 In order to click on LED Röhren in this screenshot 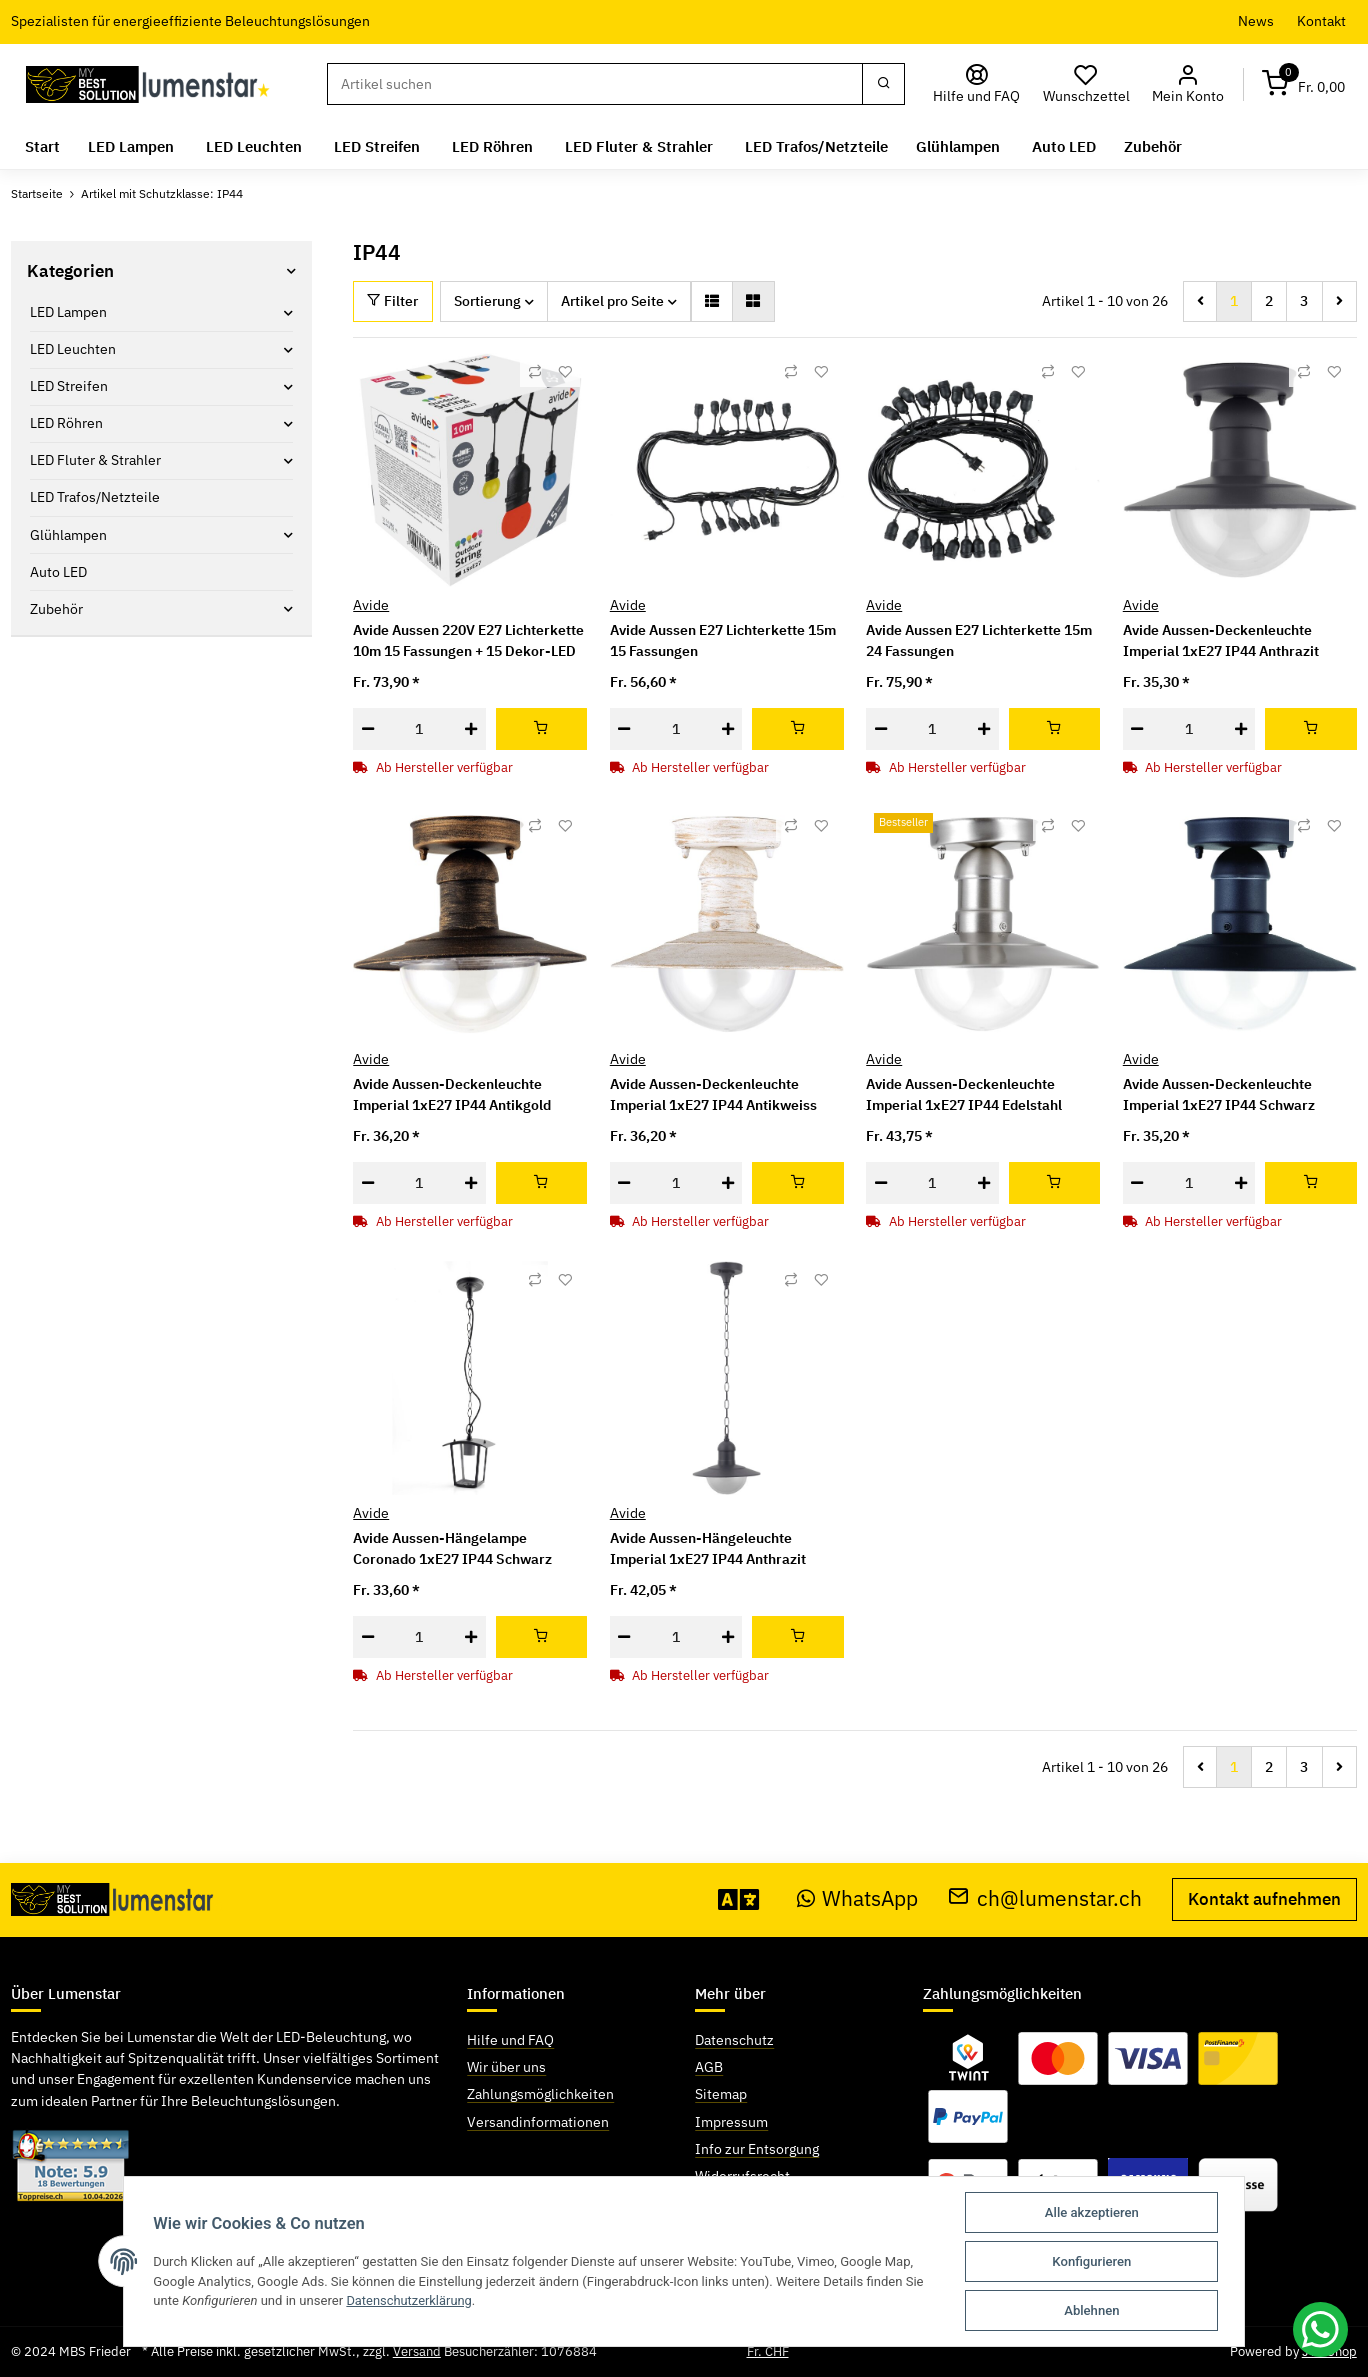, I will do `click(66, 423)`.